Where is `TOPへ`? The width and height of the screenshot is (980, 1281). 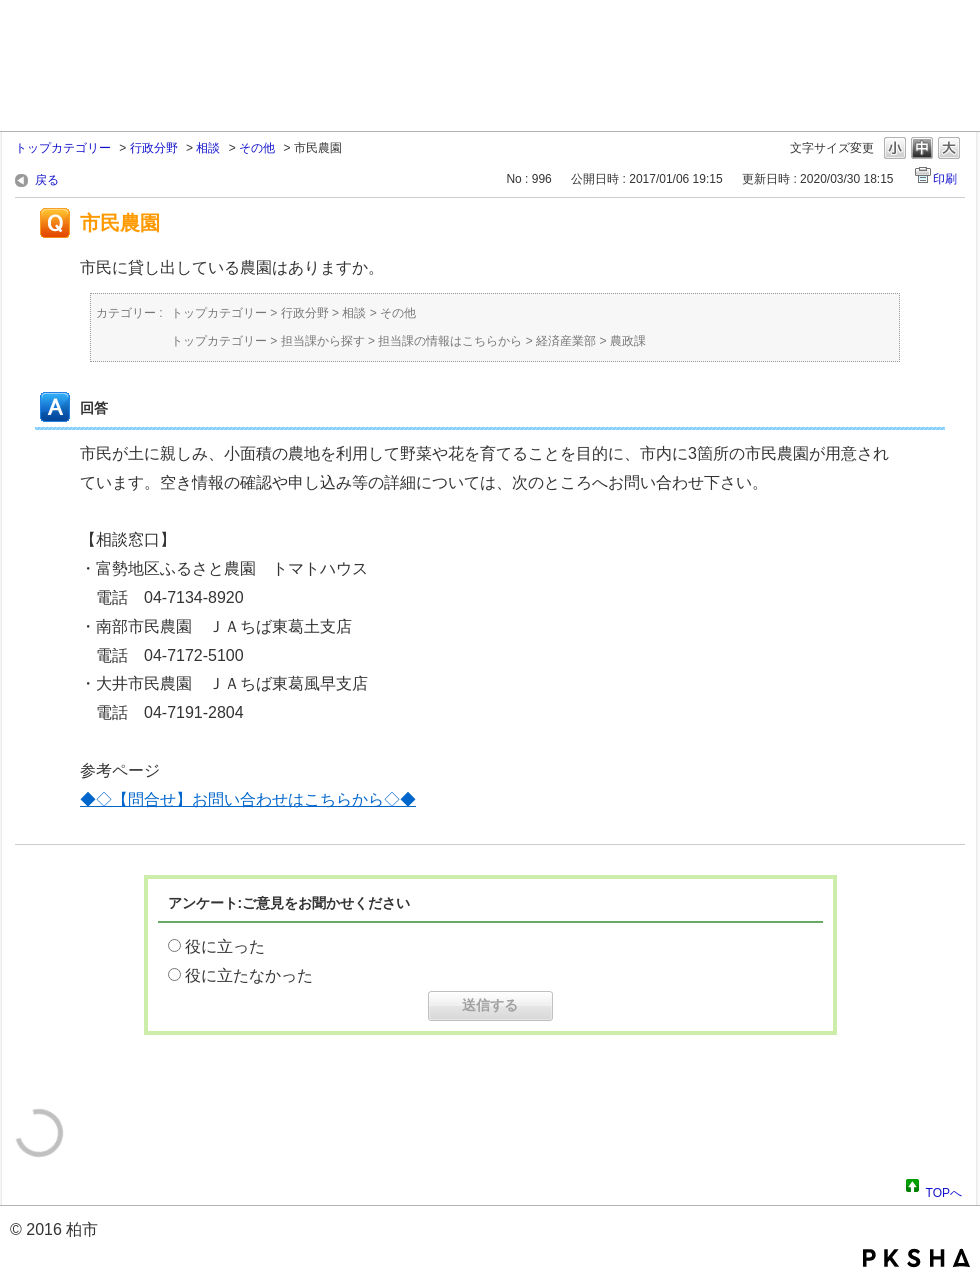
TOPへ is located at coordinates (944, 1190).